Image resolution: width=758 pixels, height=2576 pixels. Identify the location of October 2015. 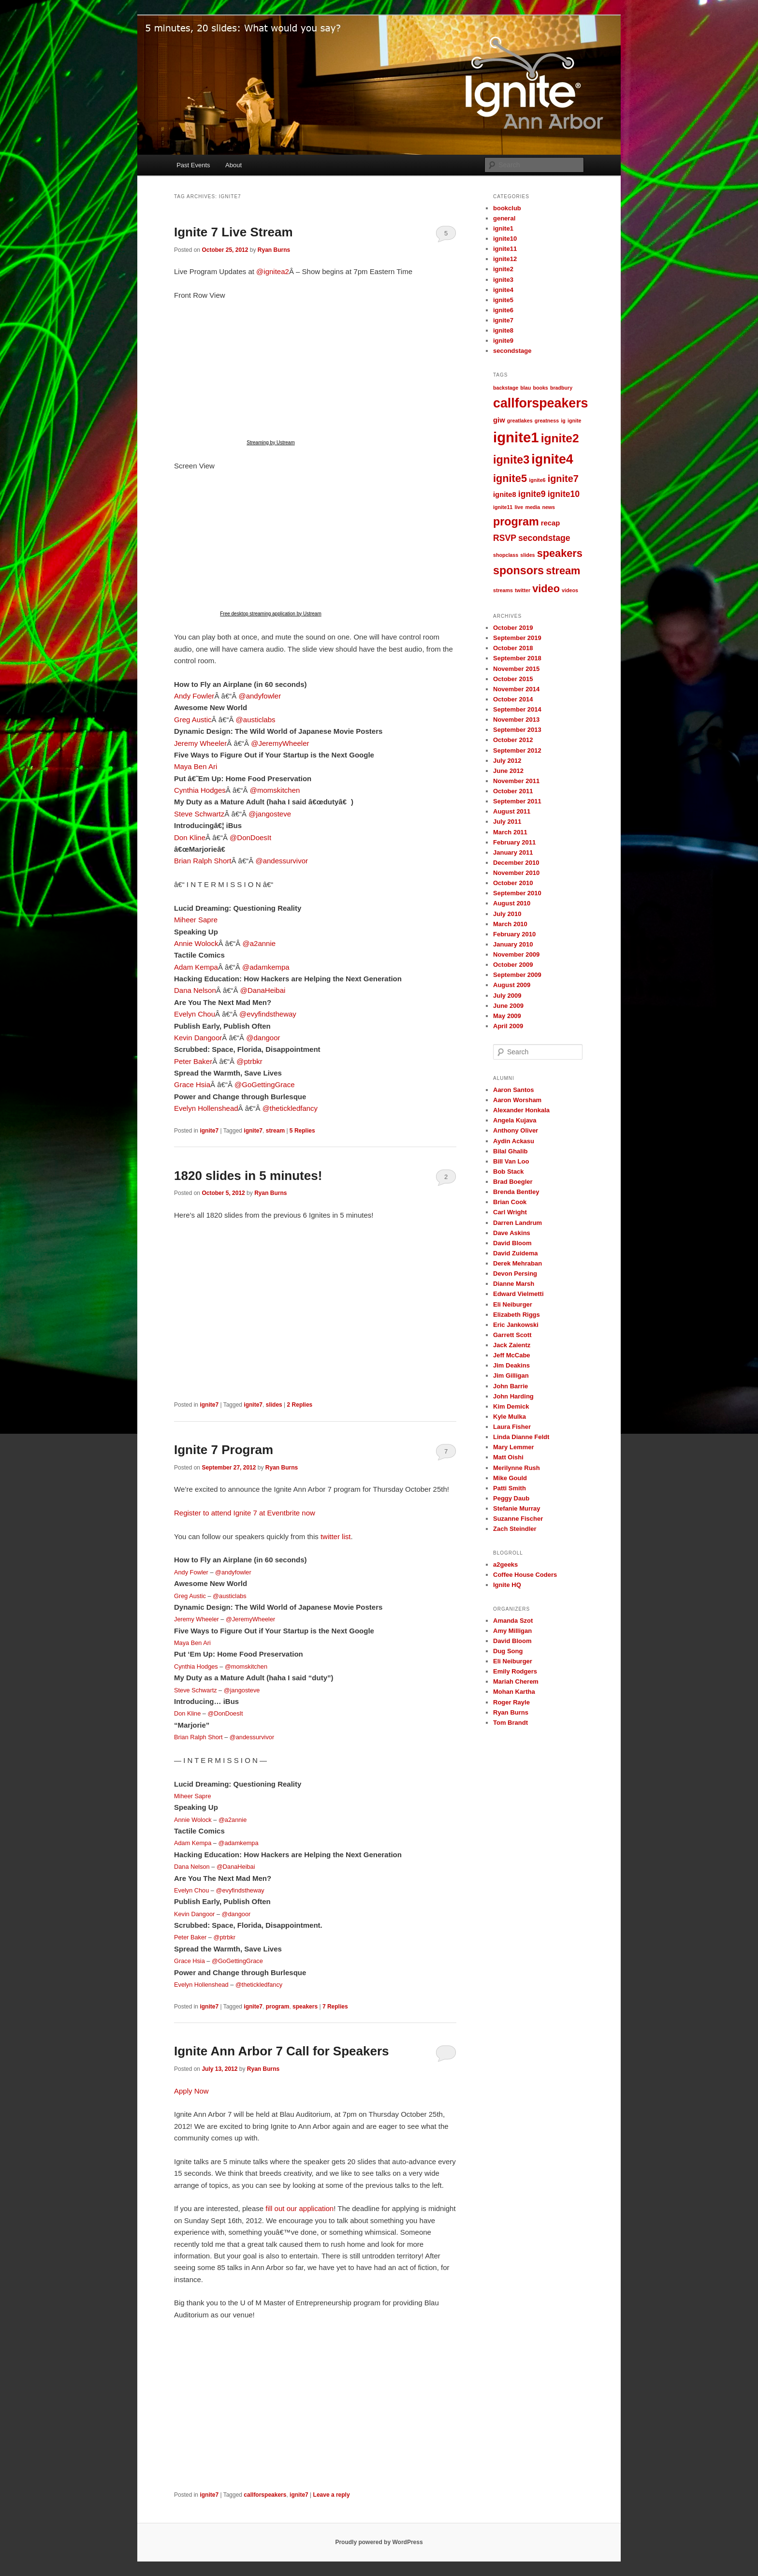
(513, 679).